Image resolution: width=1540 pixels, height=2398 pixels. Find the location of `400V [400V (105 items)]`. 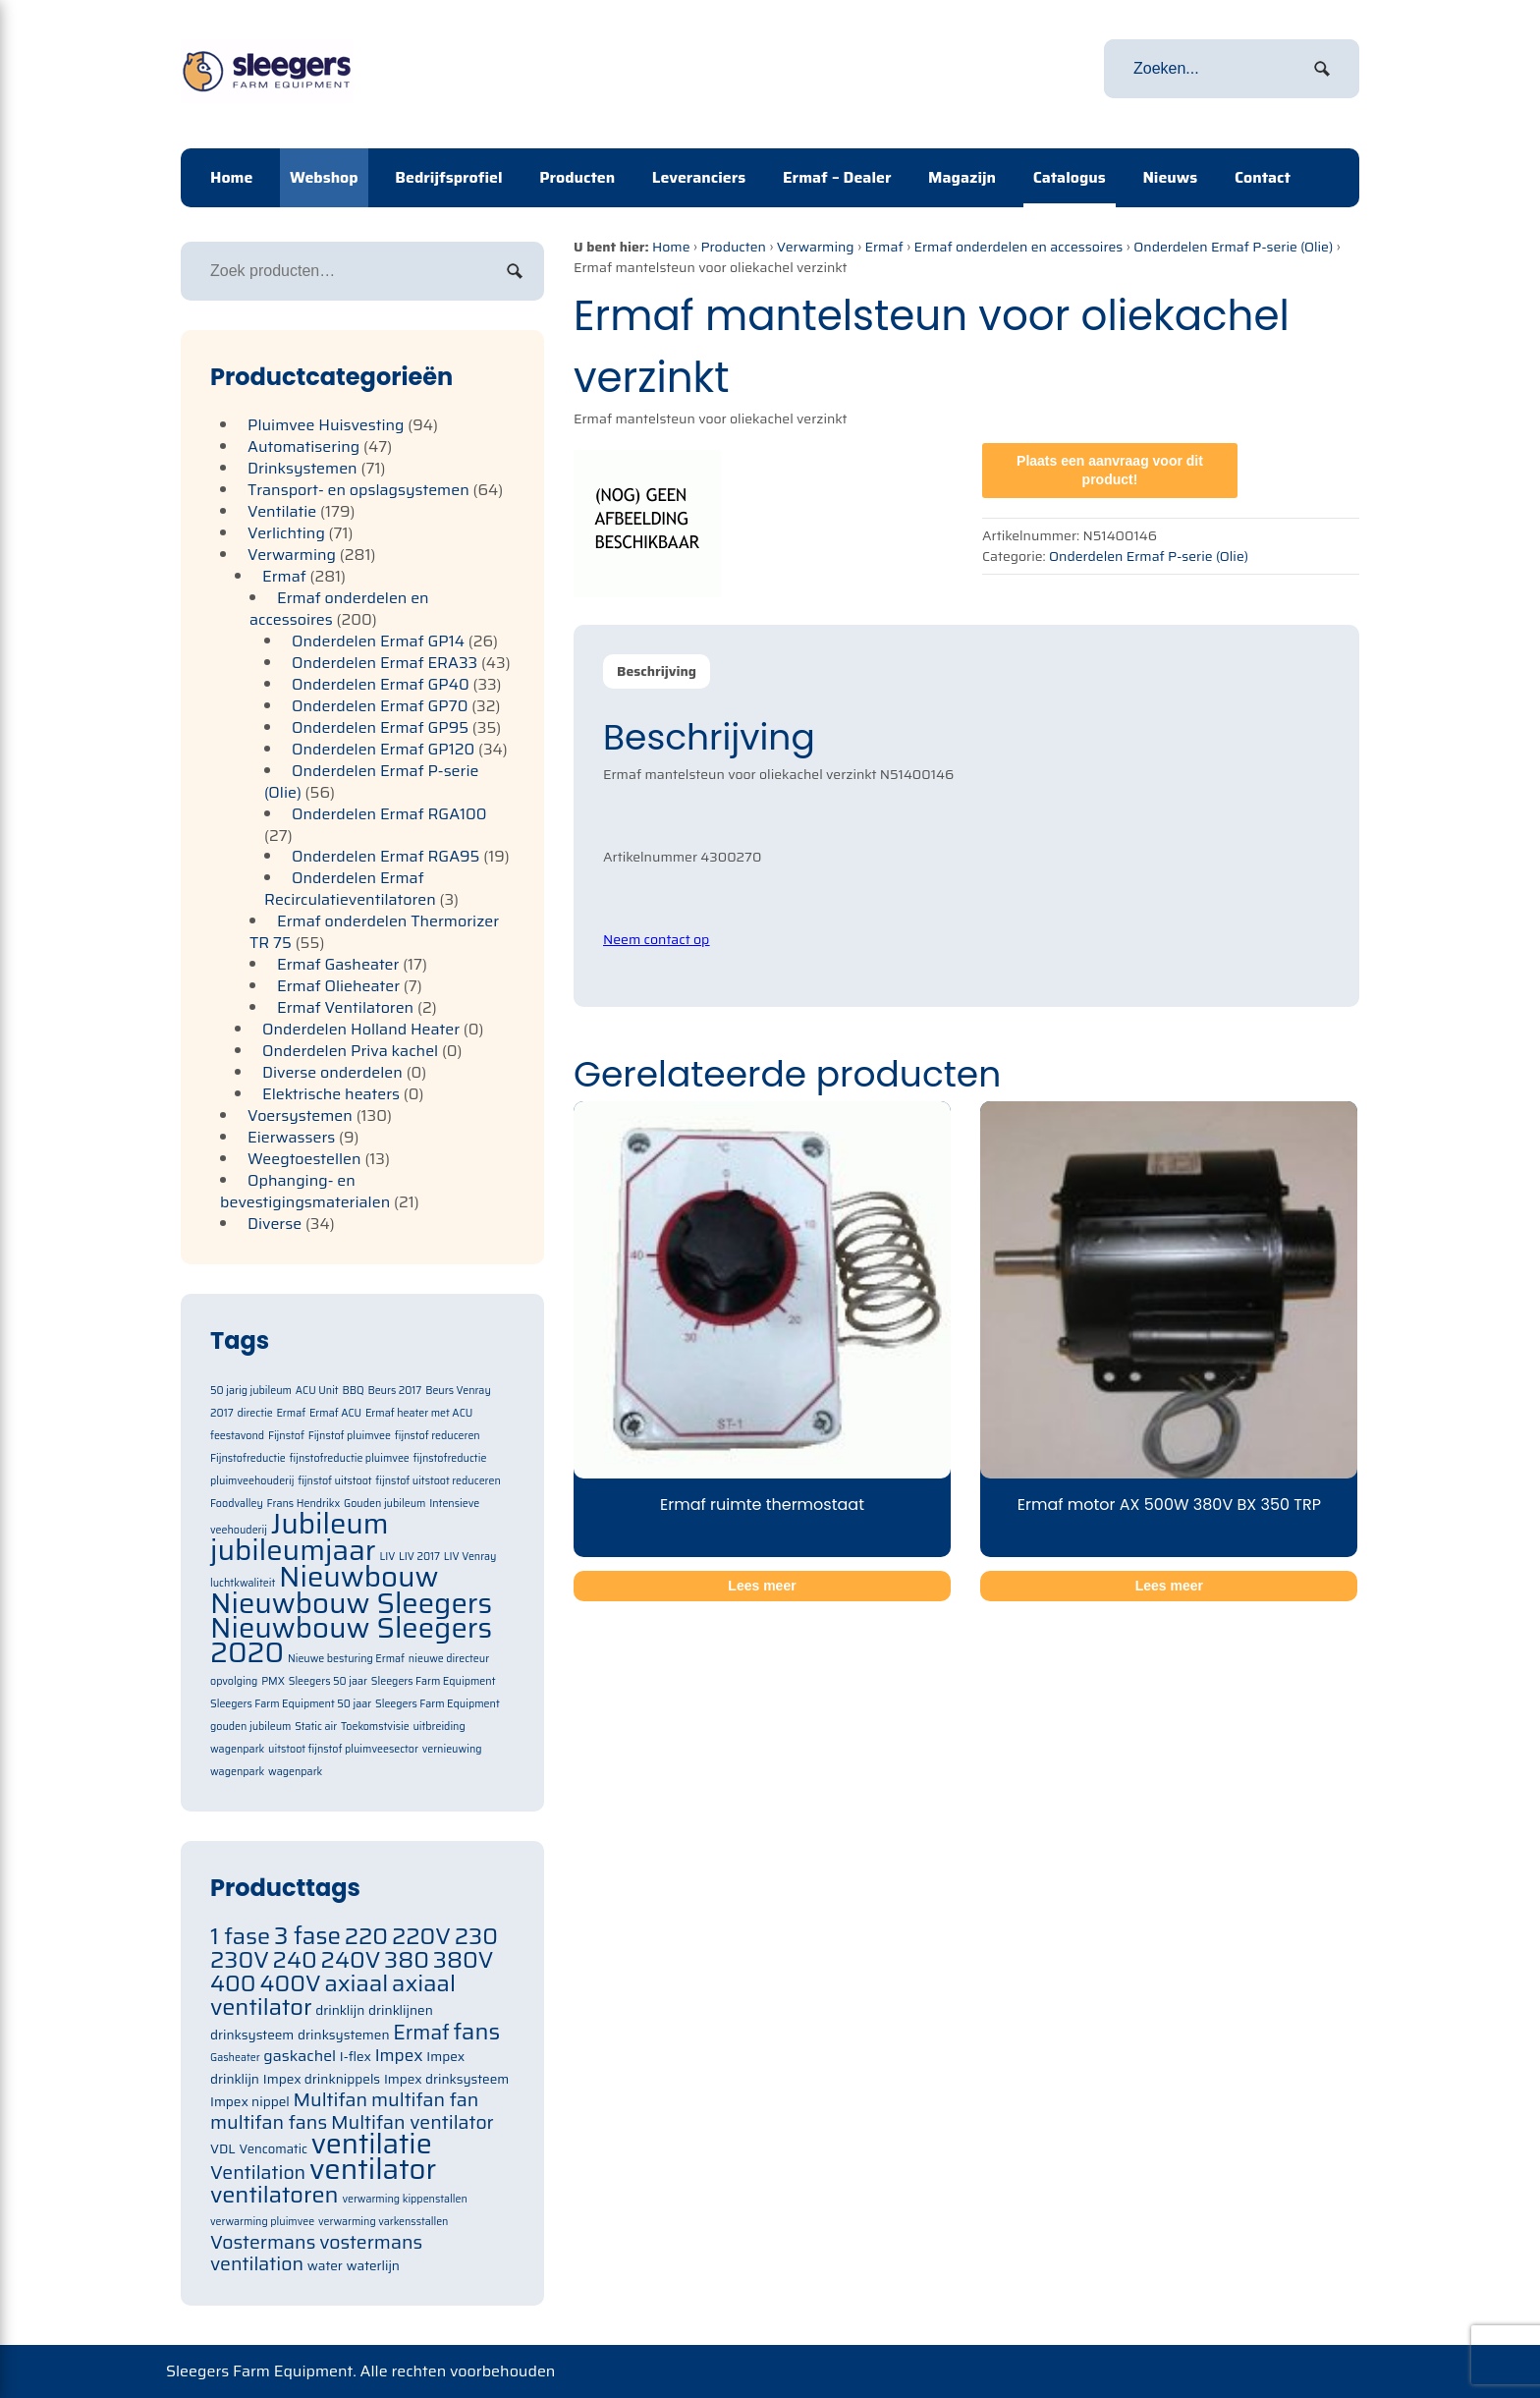

400V [400V (105 items)] is located at coordinates (289, 1983).